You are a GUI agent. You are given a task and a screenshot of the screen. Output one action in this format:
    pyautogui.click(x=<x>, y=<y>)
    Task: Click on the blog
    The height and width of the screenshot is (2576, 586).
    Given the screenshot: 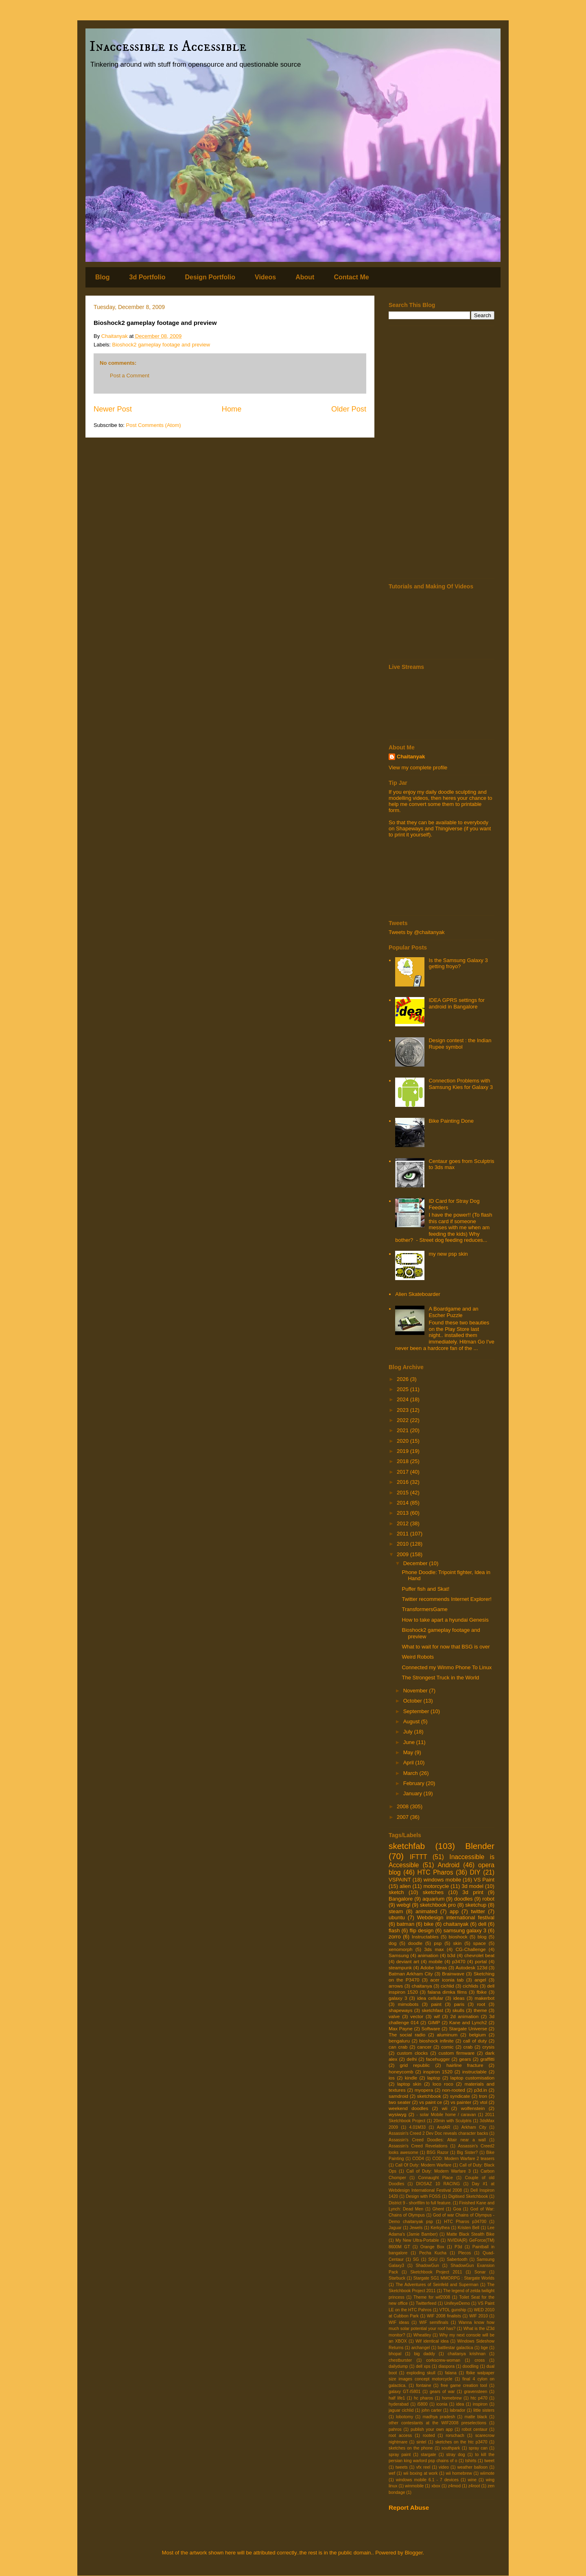 What is the action you would take?
    pyautogui.click(x=481, y=1936)
    